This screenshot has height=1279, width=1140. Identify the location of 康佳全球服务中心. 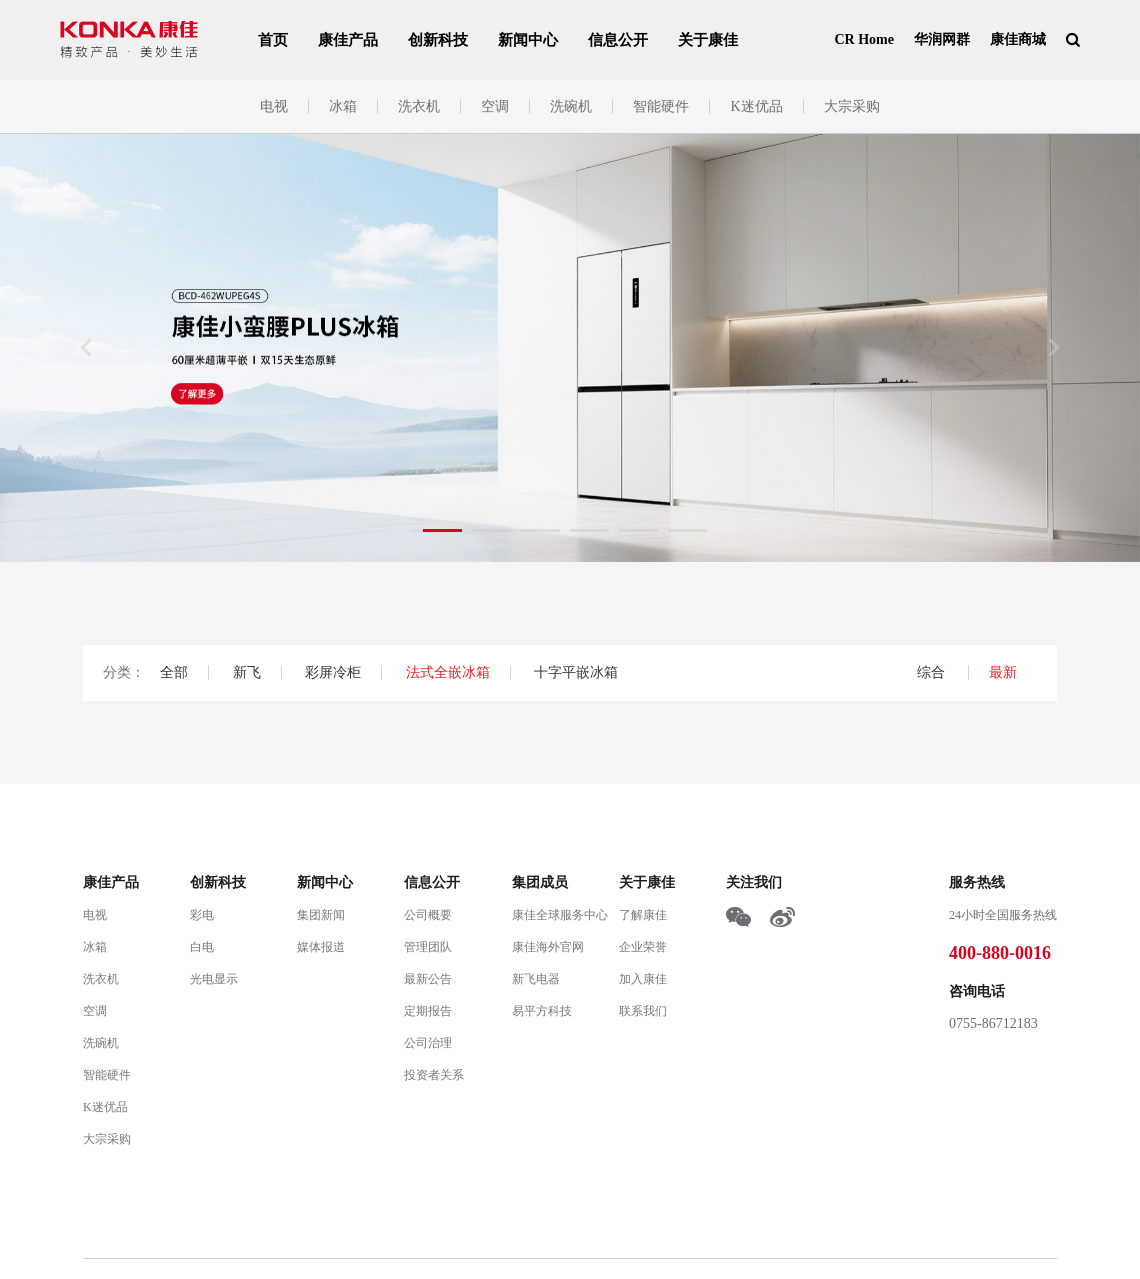
(560, 915).